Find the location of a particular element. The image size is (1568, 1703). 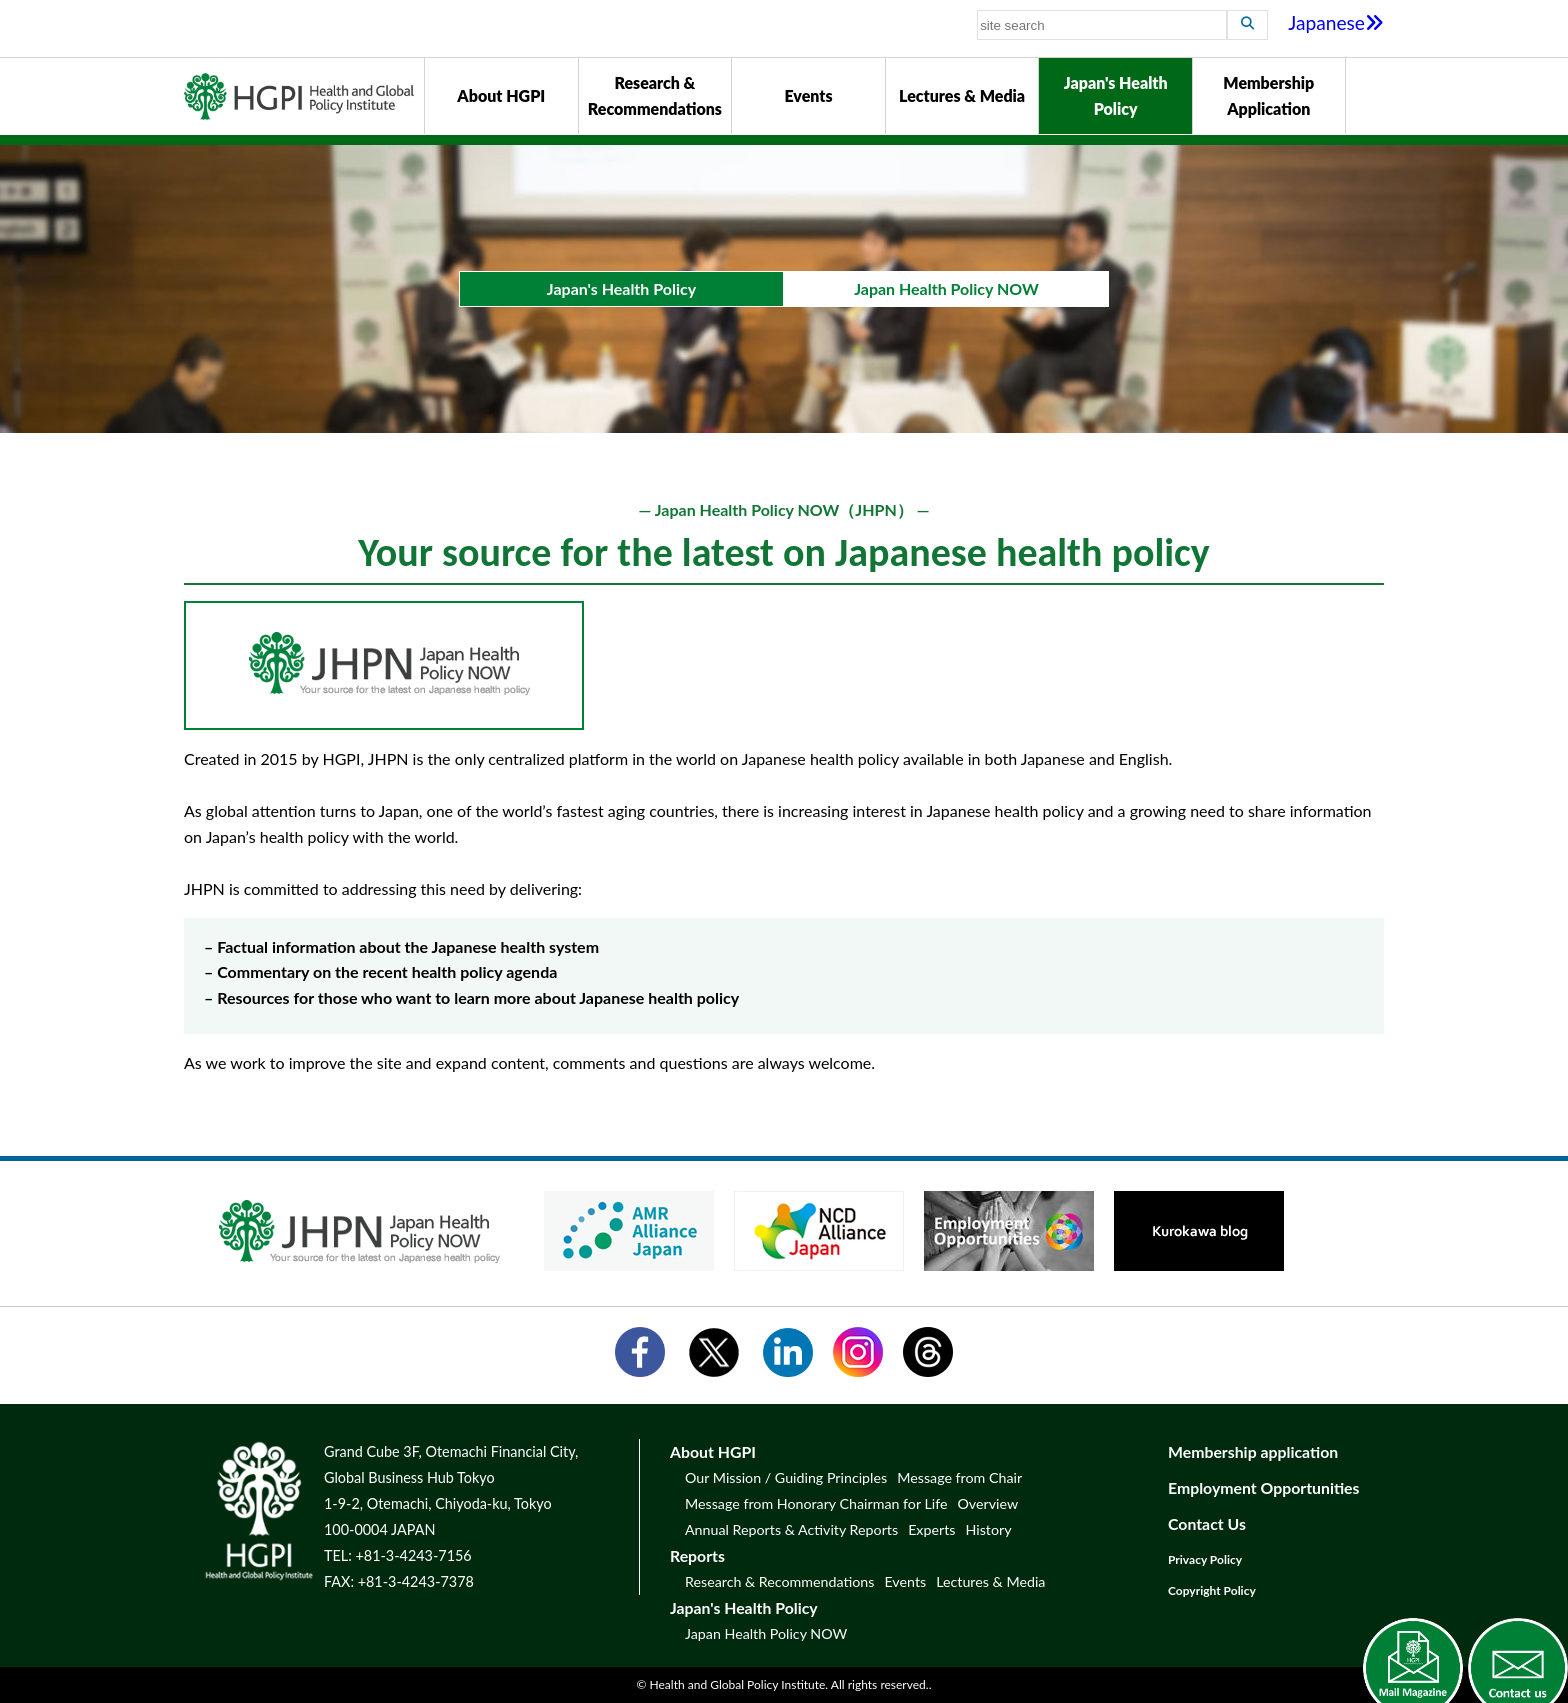

Copyright Policy is located at coordinates (1212, 1590).